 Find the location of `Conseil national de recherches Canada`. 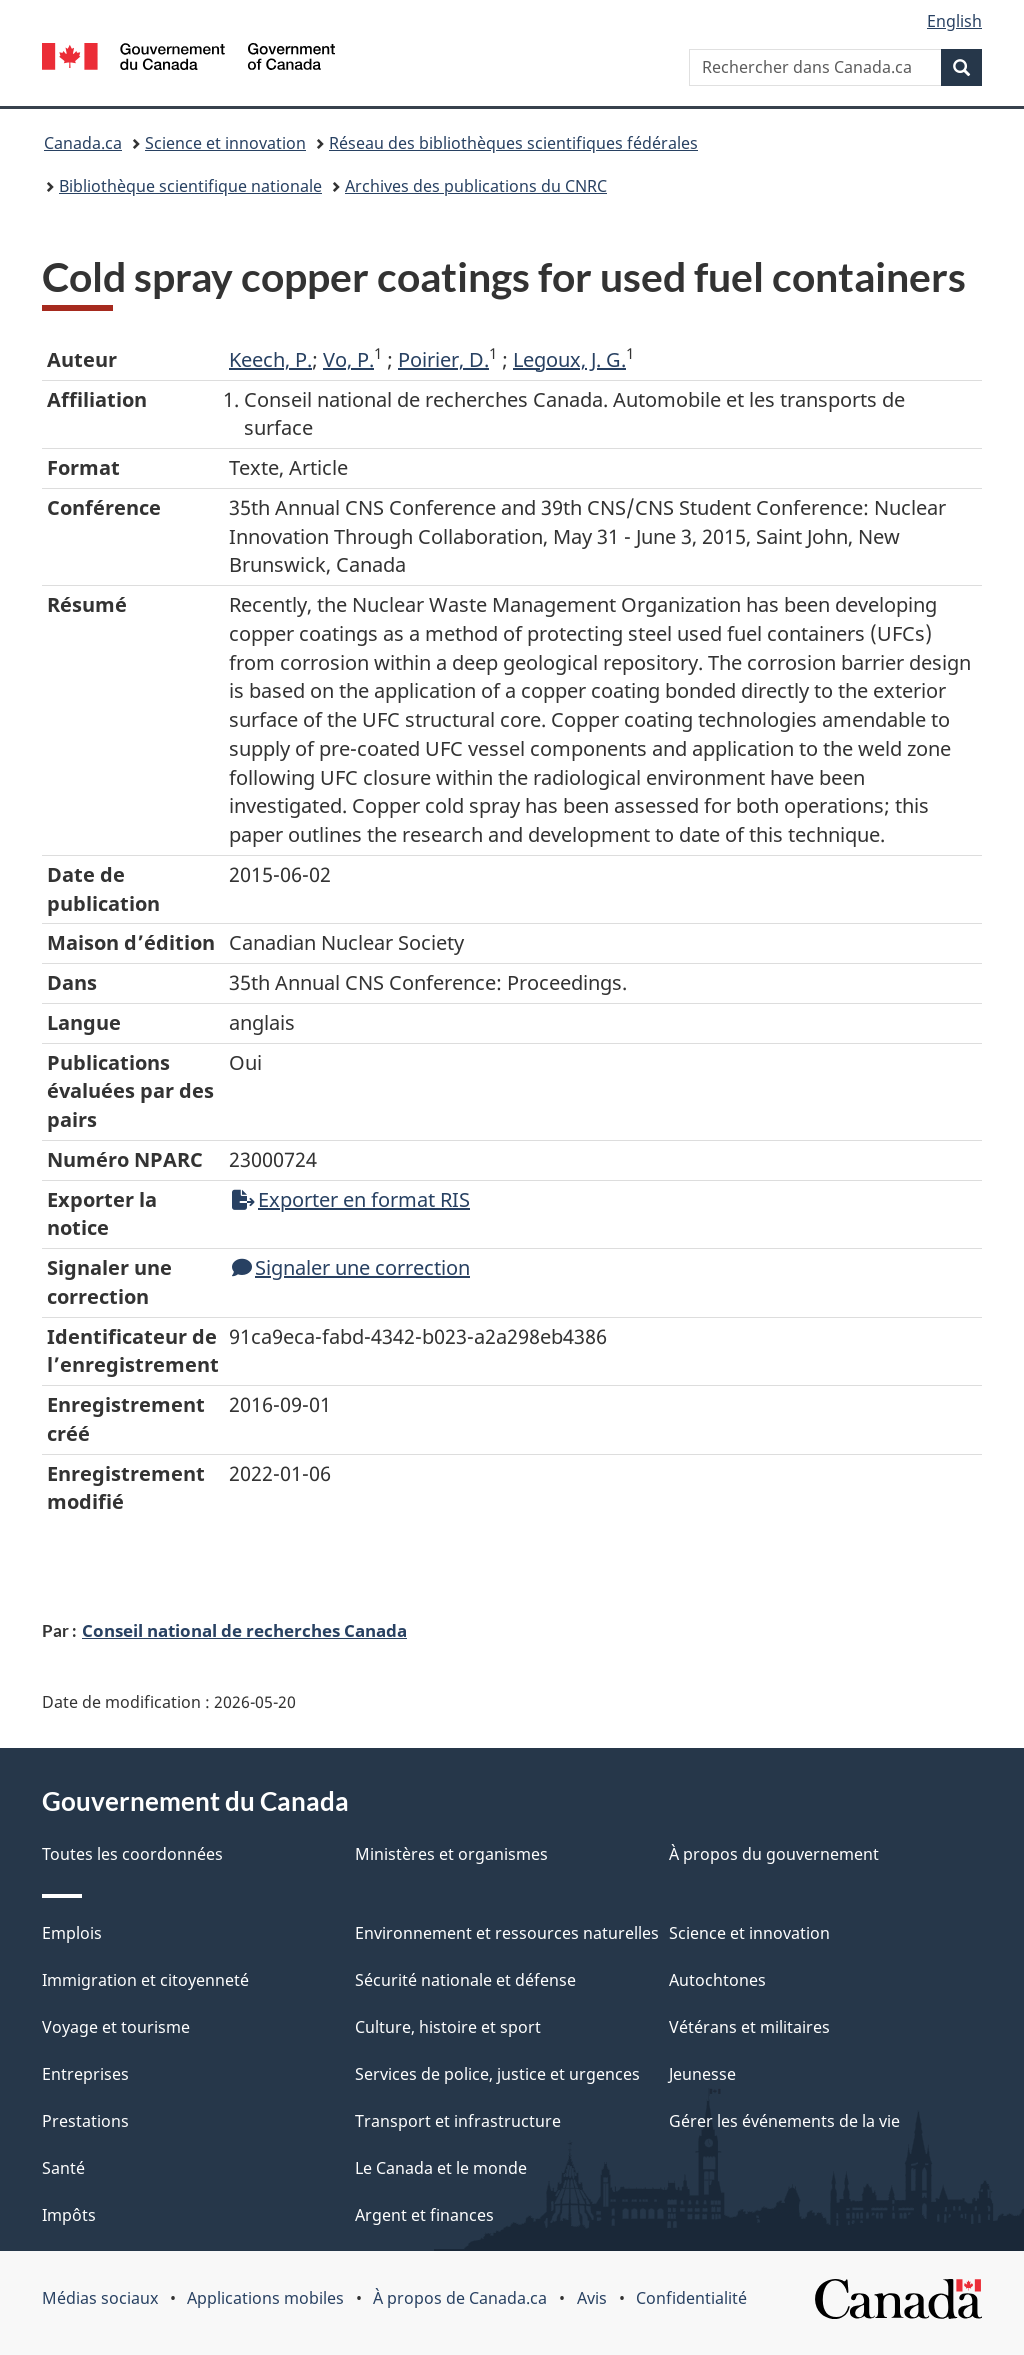

Conseil national de recherches Canada is located at coordinates (244, 1630).